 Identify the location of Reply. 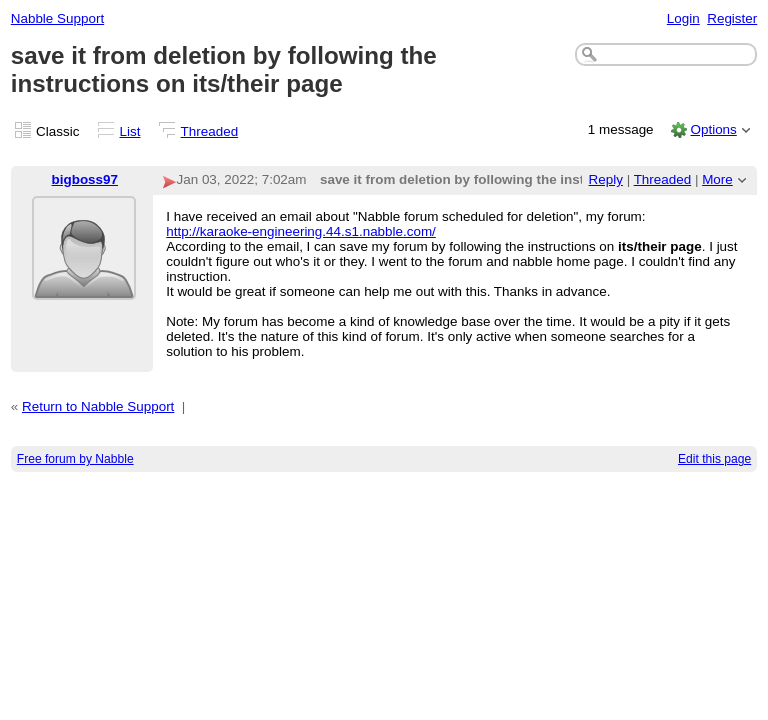
(606, 179).